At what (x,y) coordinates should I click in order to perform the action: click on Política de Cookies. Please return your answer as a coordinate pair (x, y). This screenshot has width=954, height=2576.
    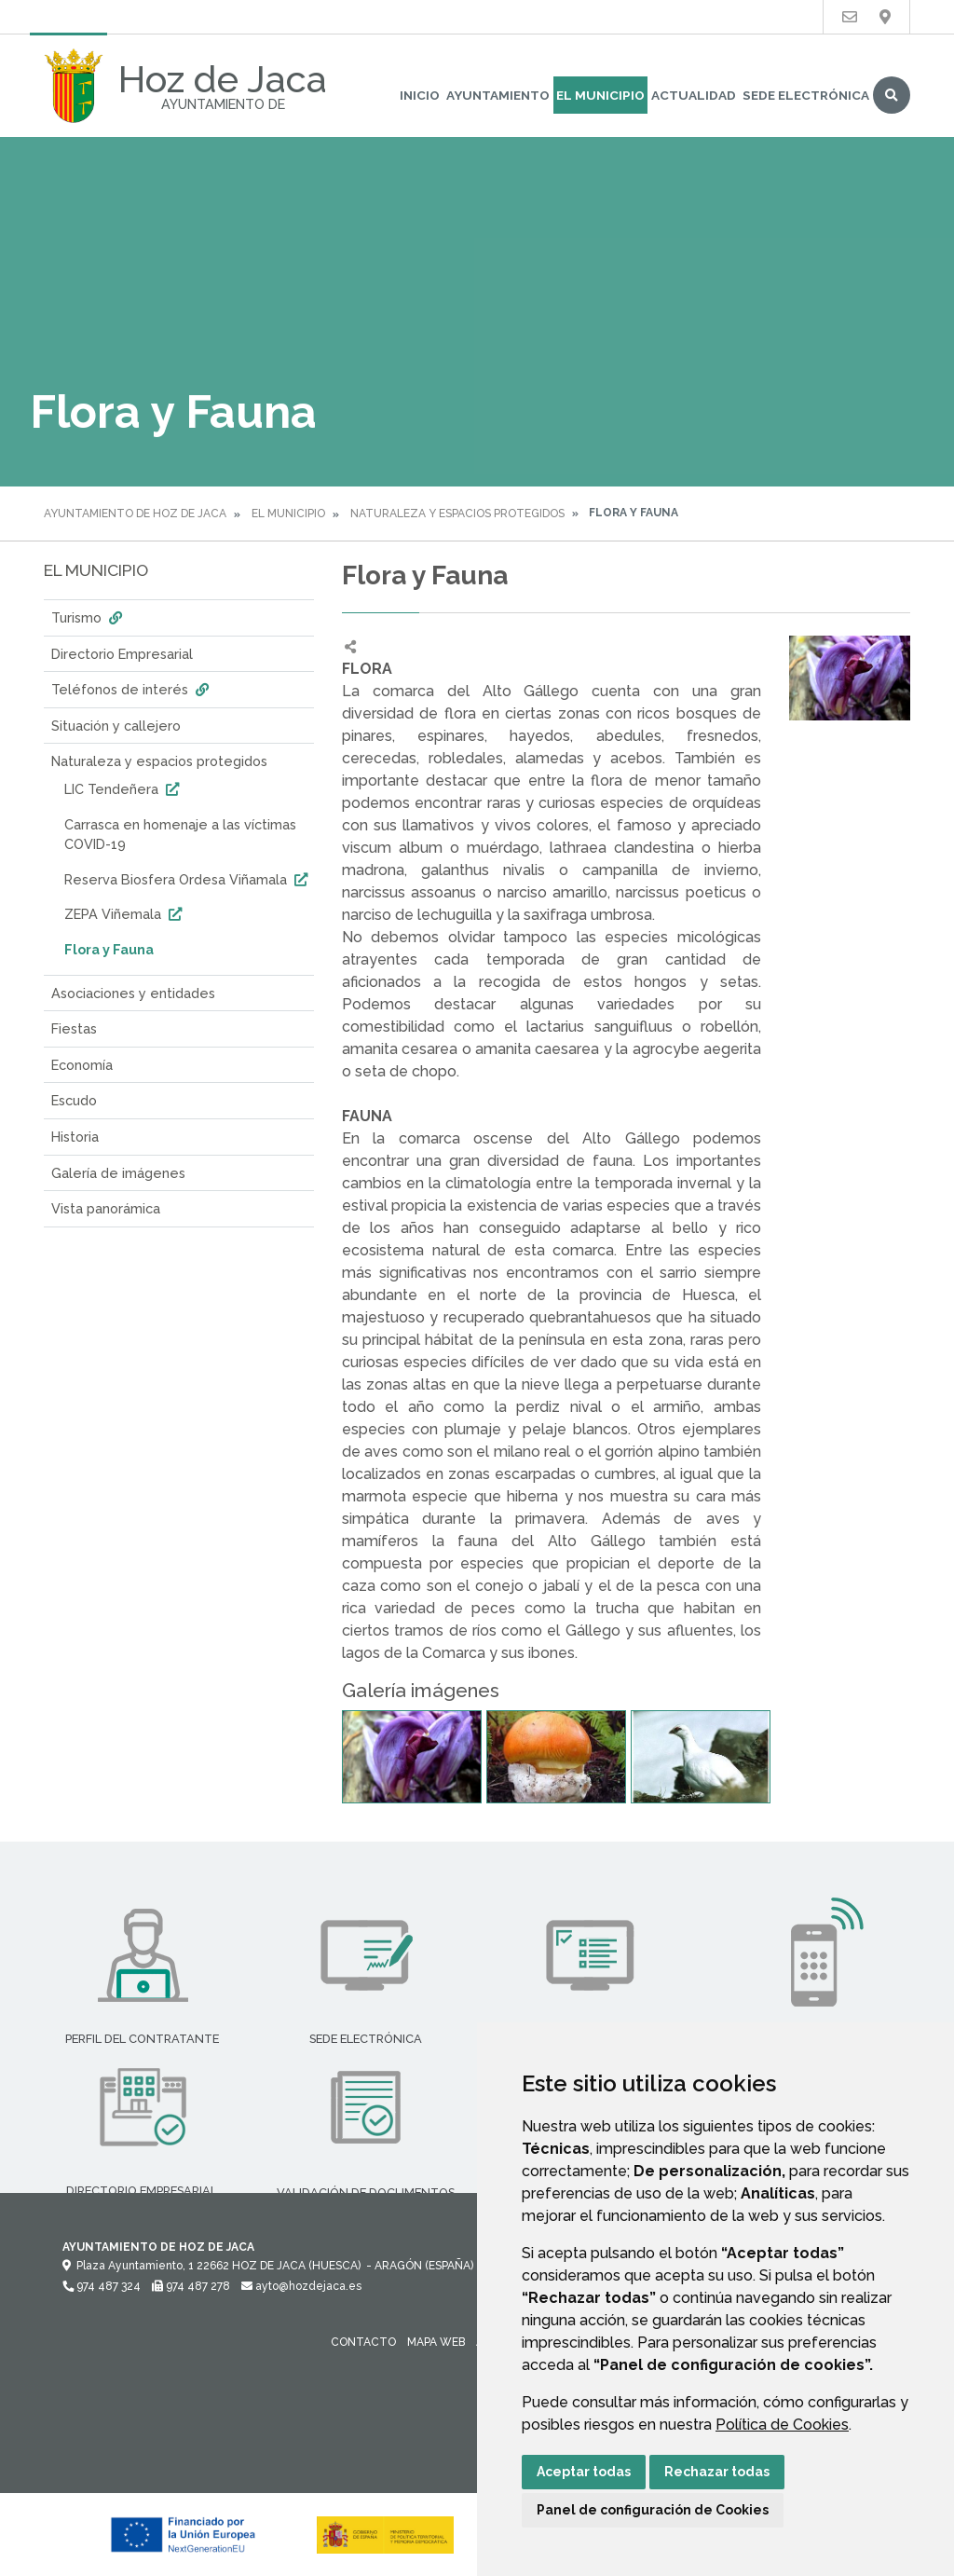
    Looking at the image, I should click on (782, 2424).